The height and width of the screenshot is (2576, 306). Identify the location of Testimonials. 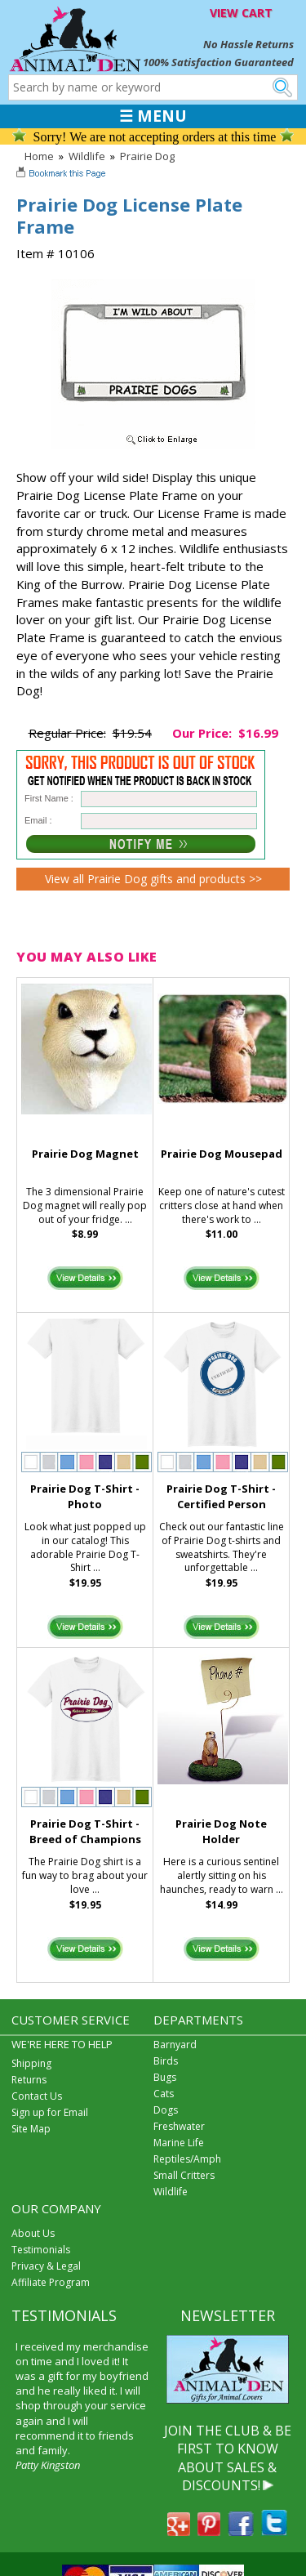
(40, 2250).